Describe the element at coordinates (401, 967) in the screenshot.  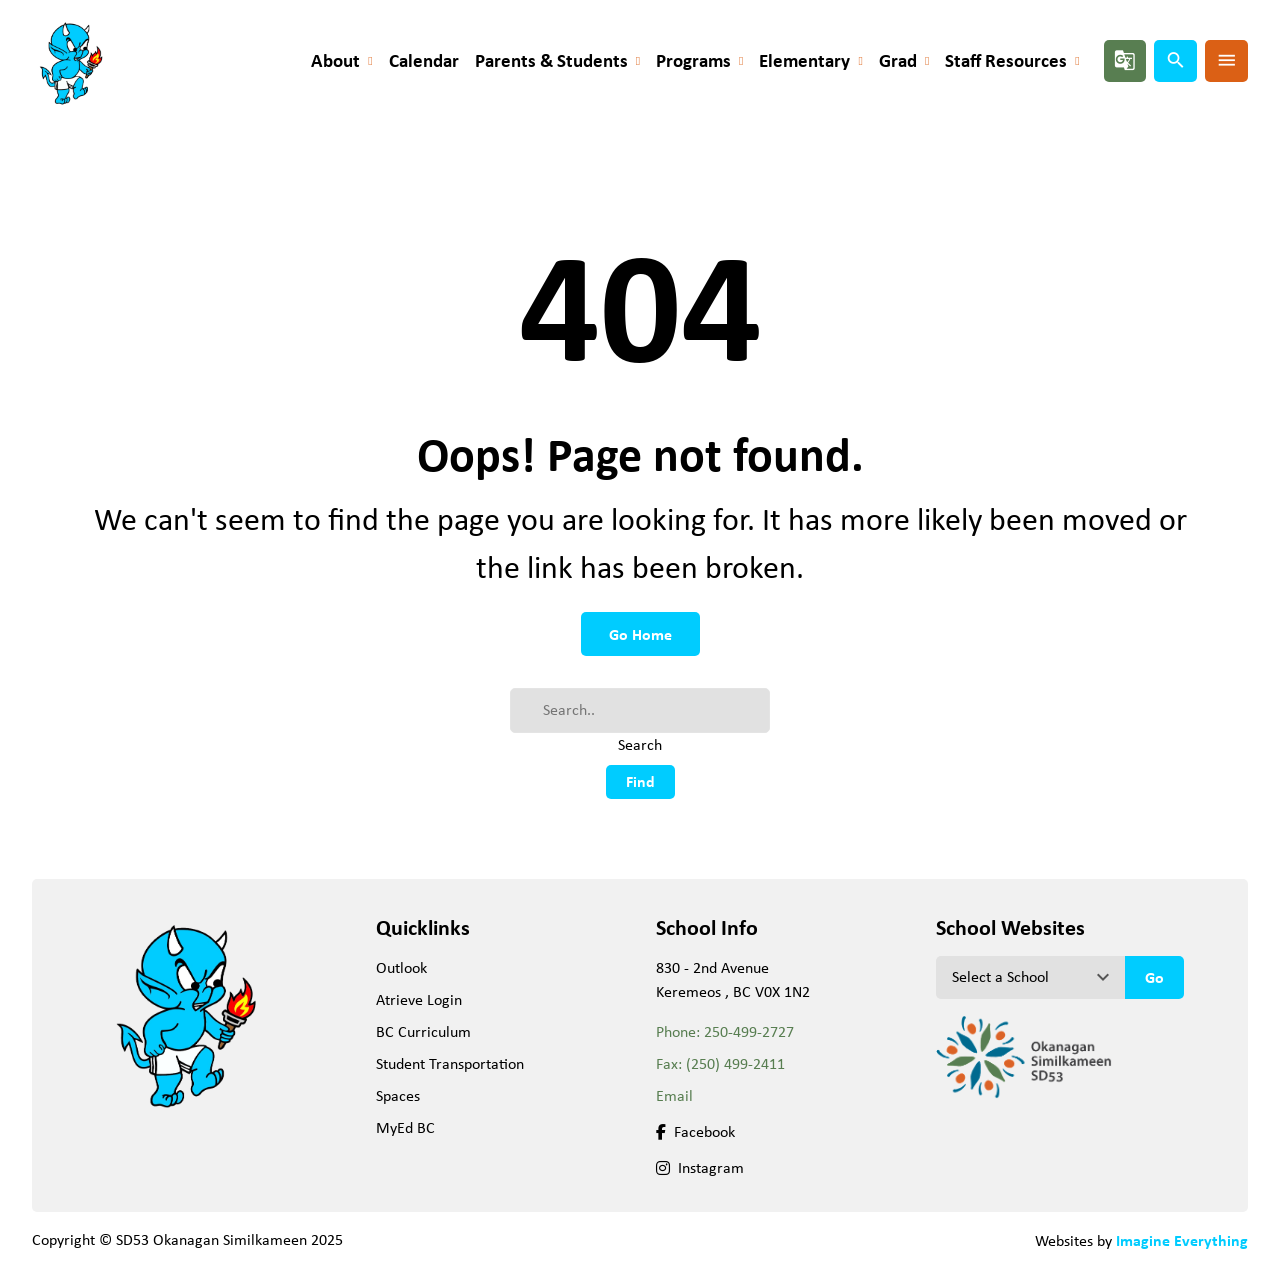
I see `Outlook` at that location.